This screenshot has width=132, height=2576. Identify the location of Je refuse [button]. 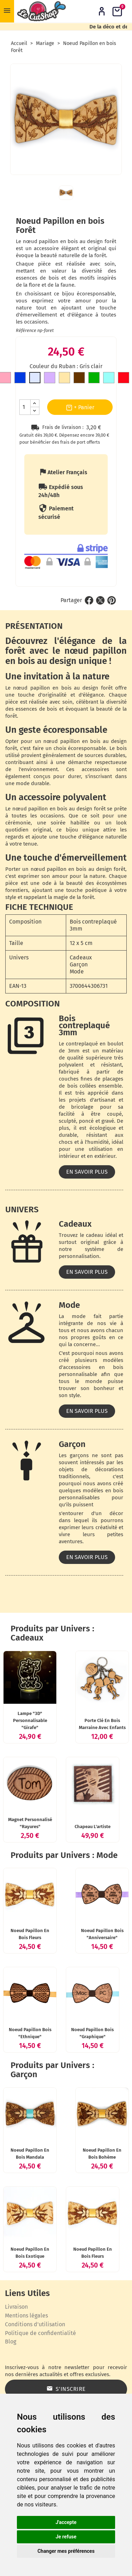
(66, 2536).